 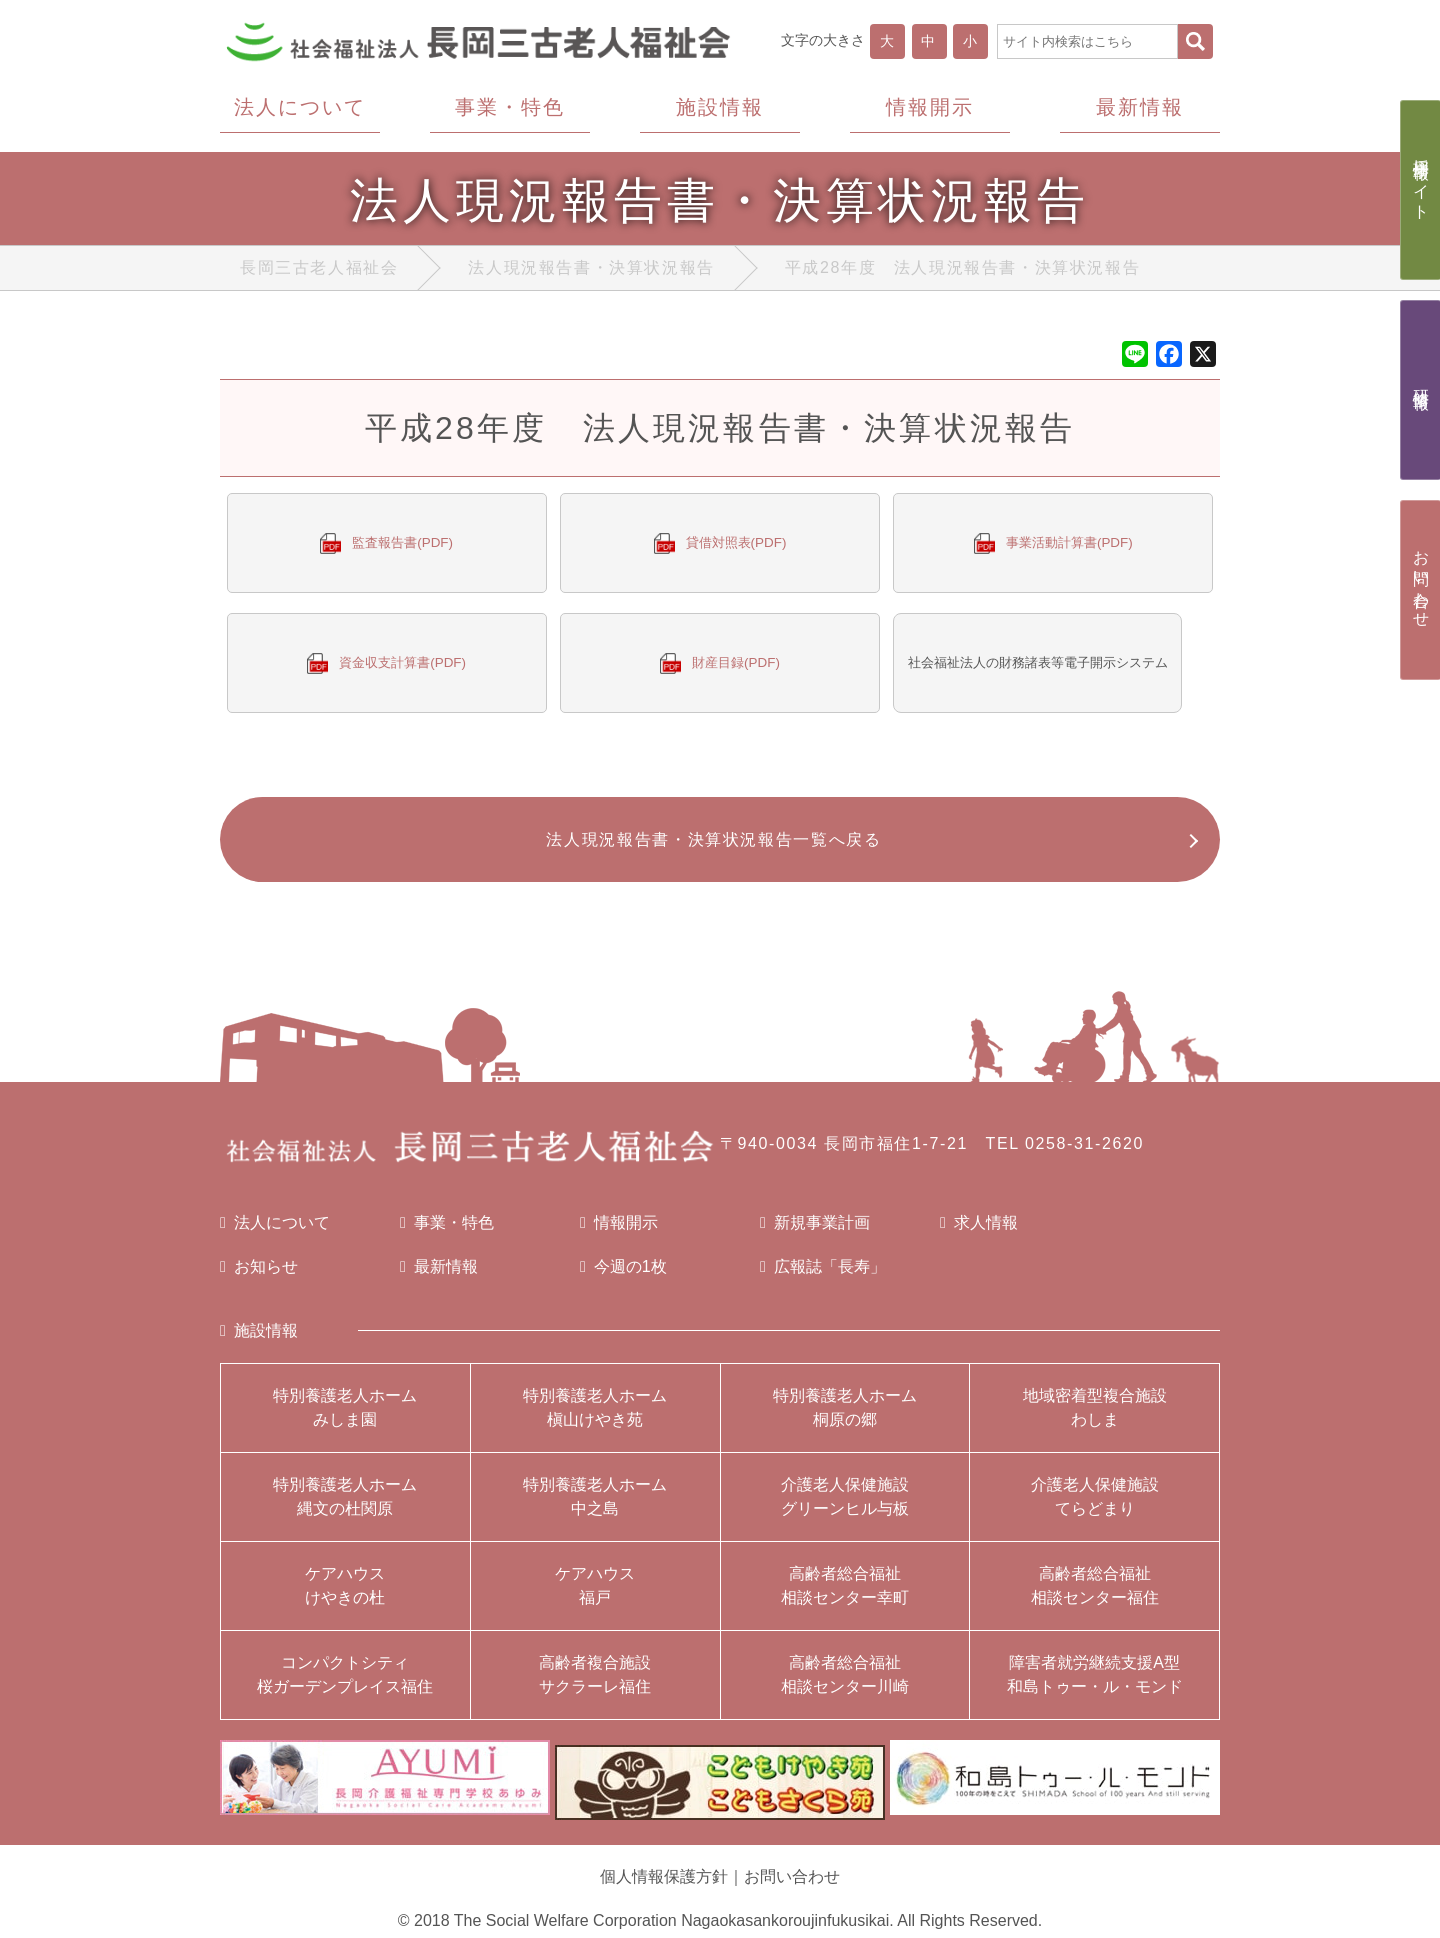 I want to click on 今週の1枚, so click(x=623, y=1278).